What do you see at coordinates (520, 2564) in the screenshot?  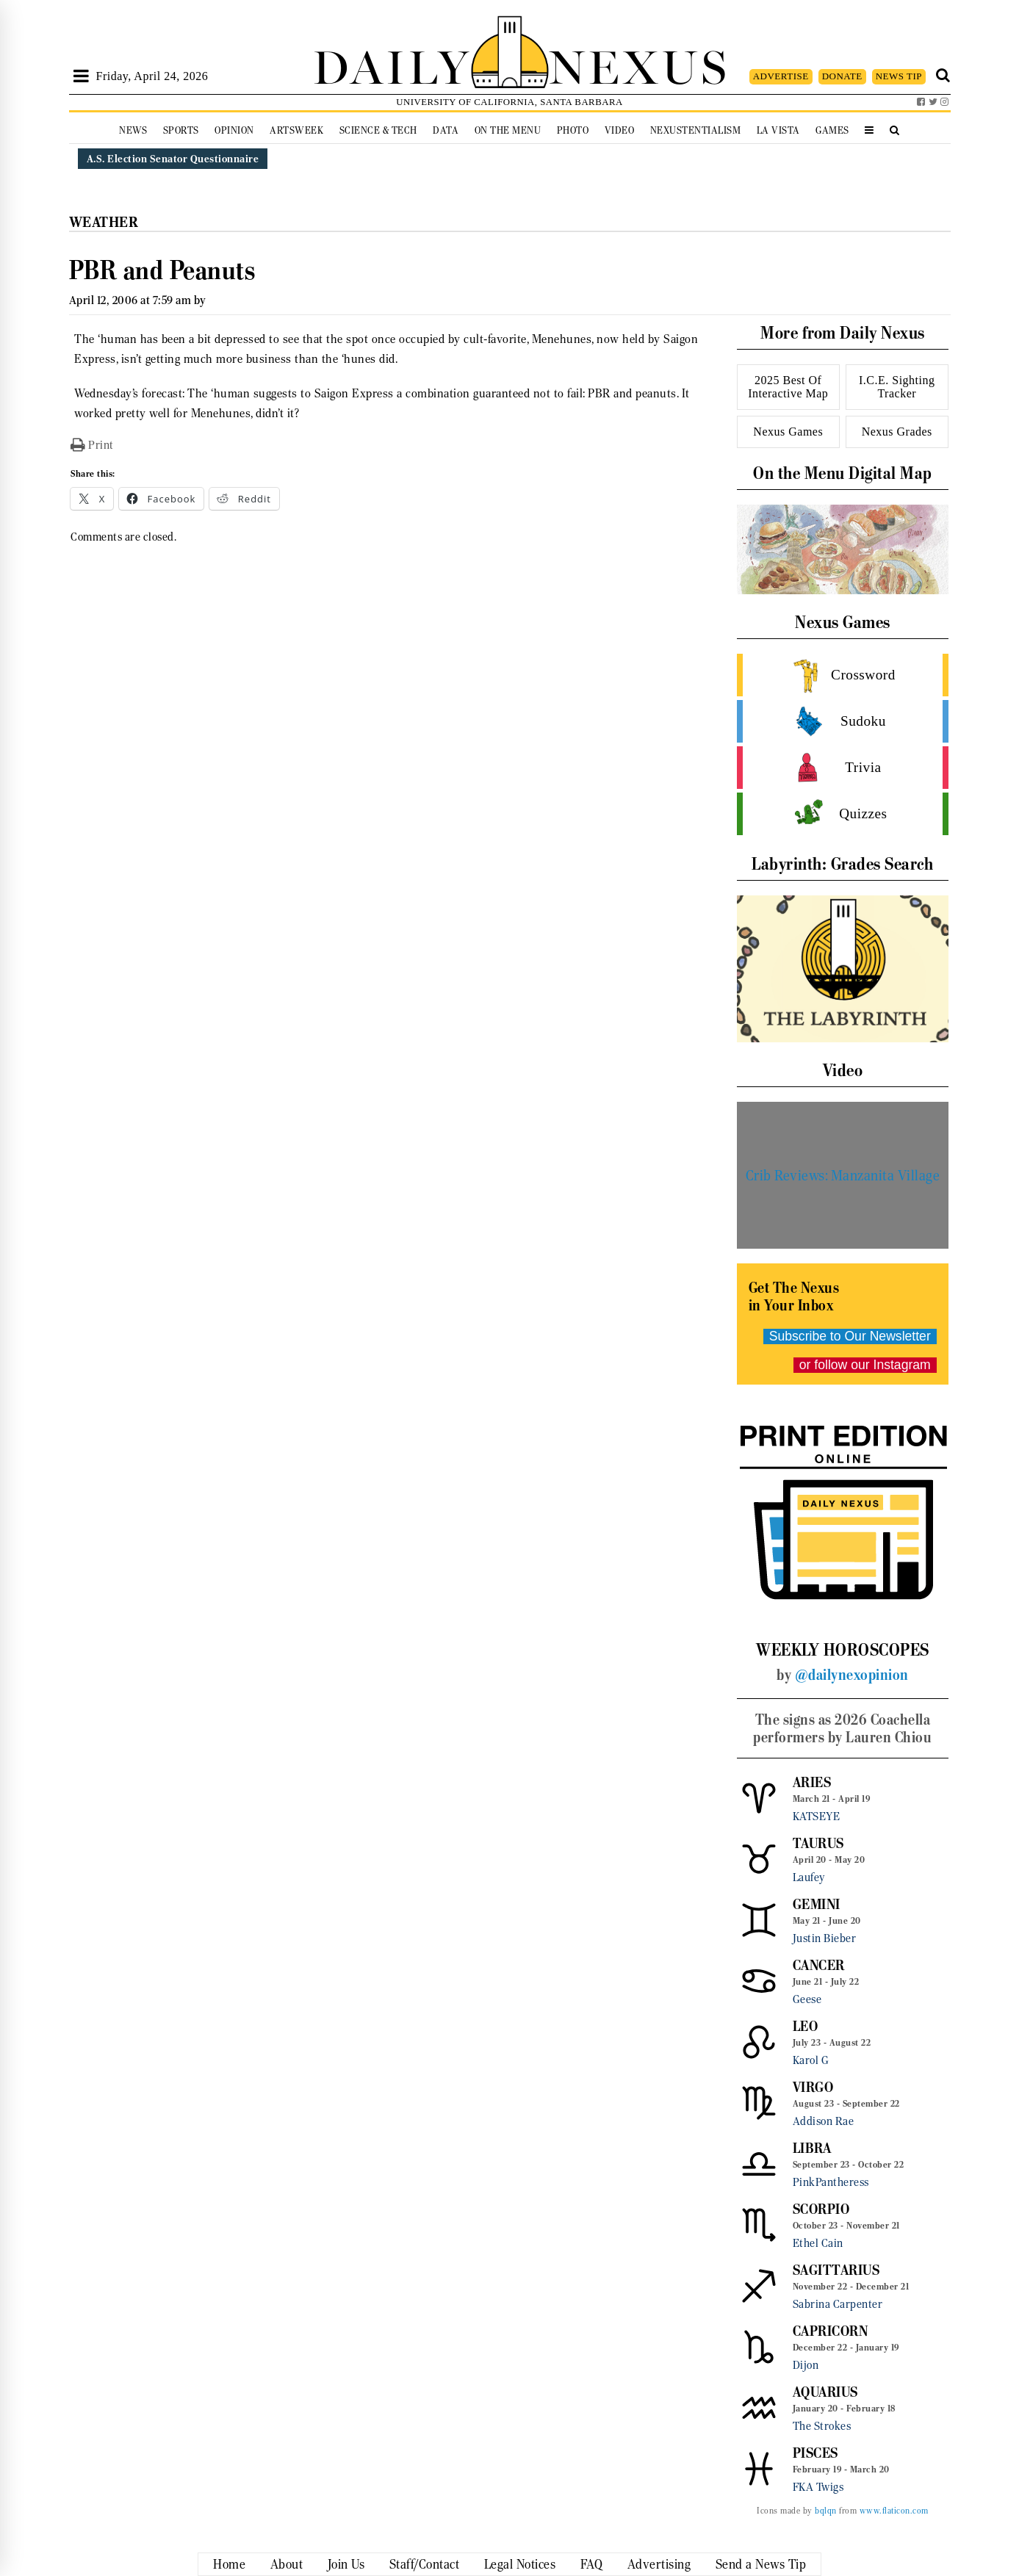 I see `Legal Notices` at bounding box center [520, 2564].